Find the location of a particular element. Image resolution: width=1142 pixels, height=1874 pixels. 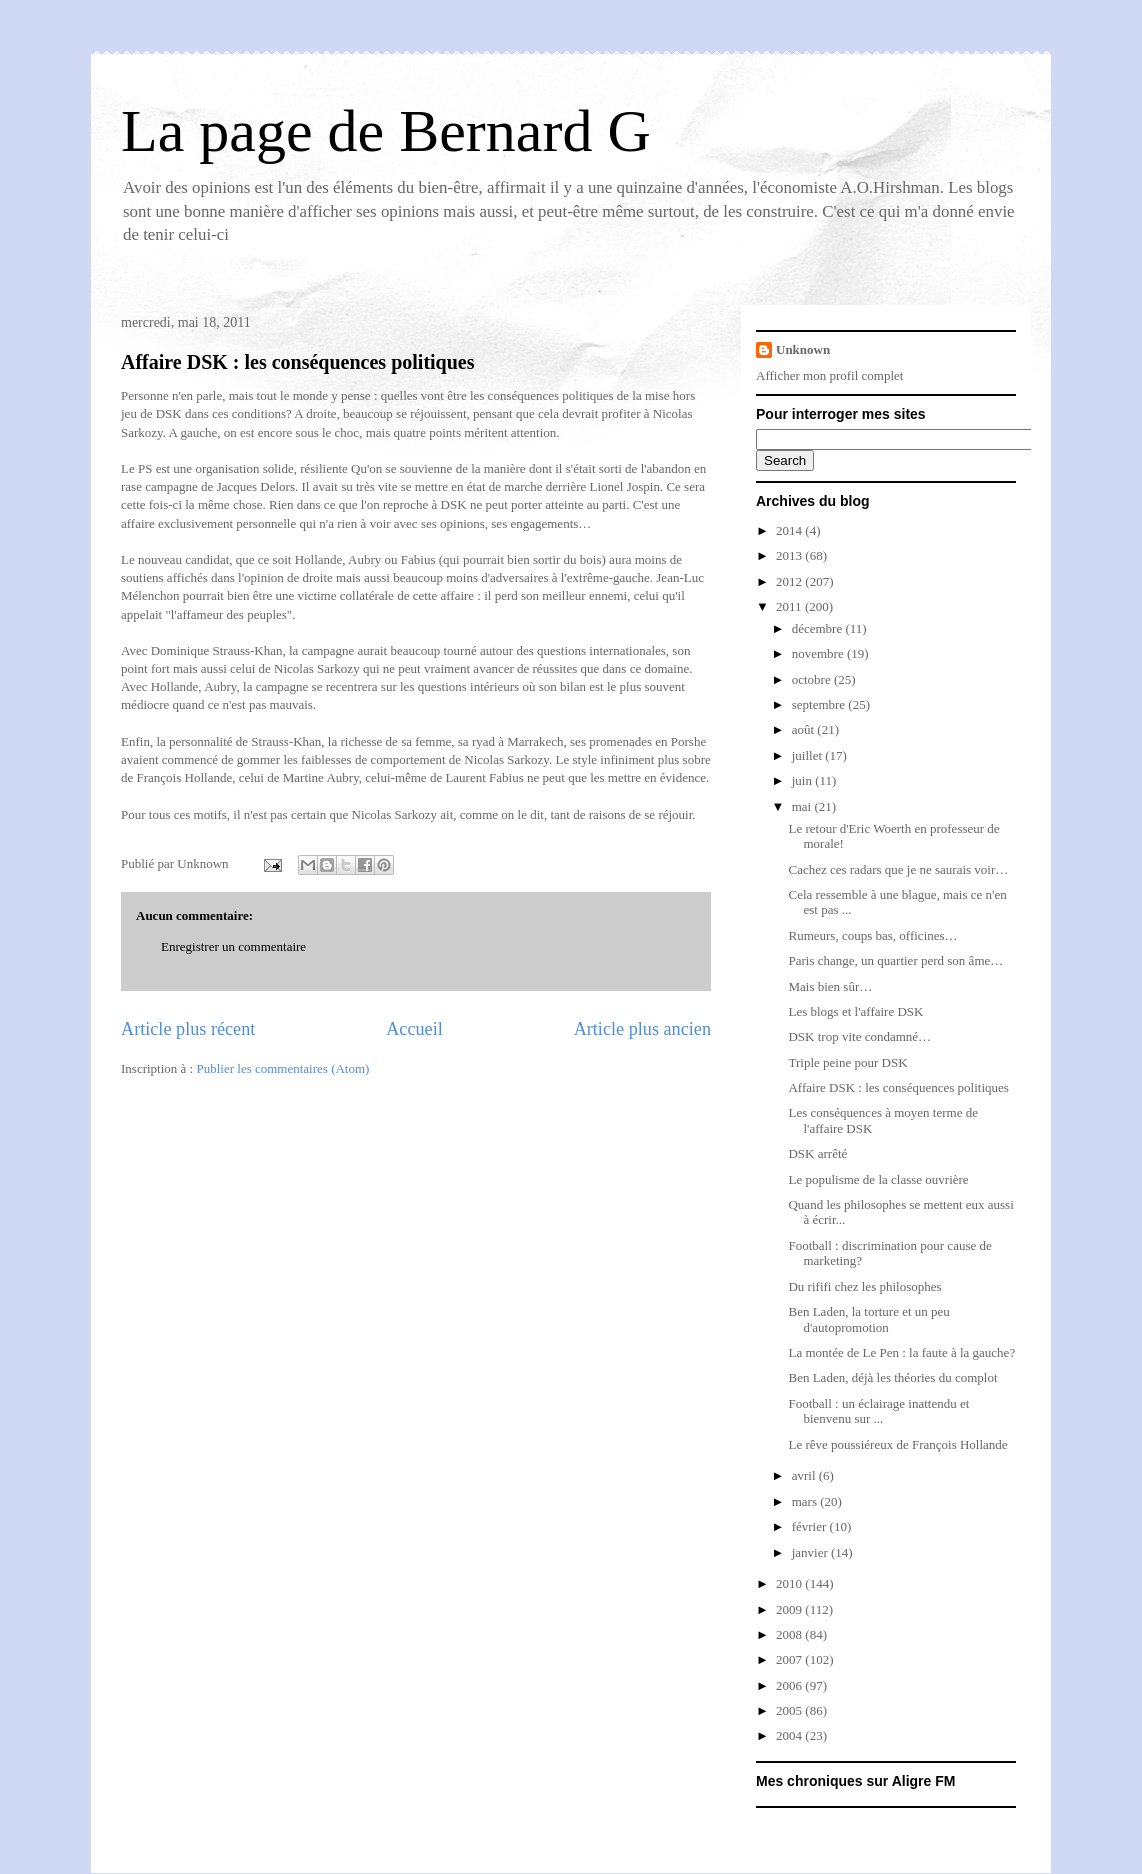

Publier les commentaires (Atom) is located at coordinates (282, 1068).